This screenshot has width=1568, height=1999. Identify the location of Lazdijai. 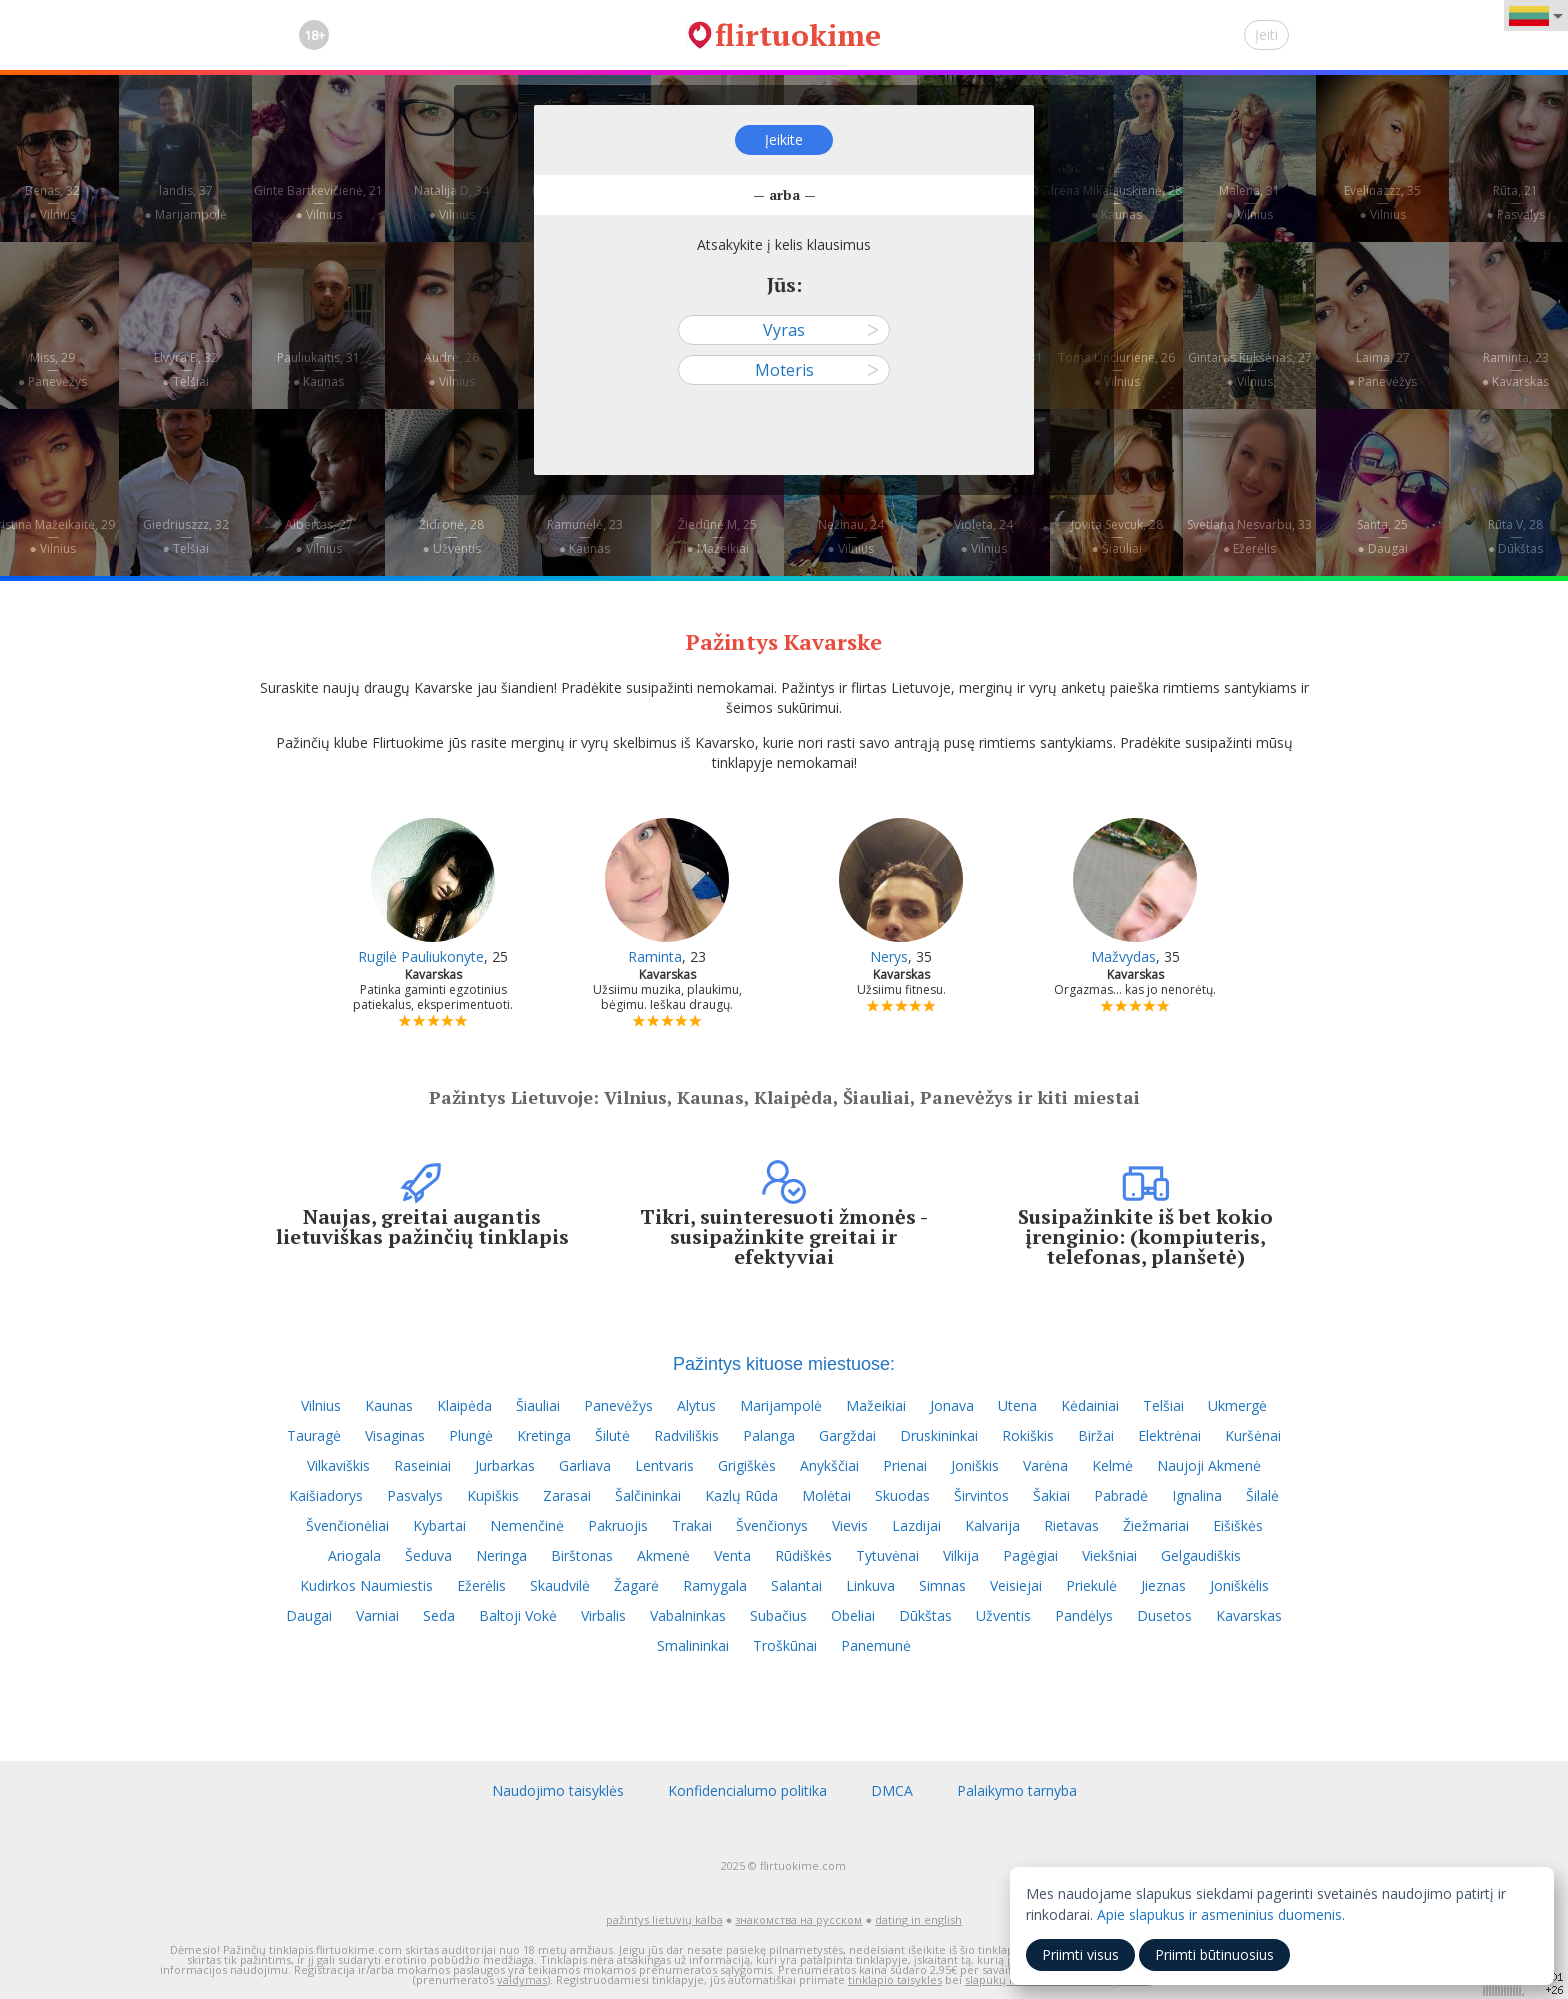
(916, 1525).